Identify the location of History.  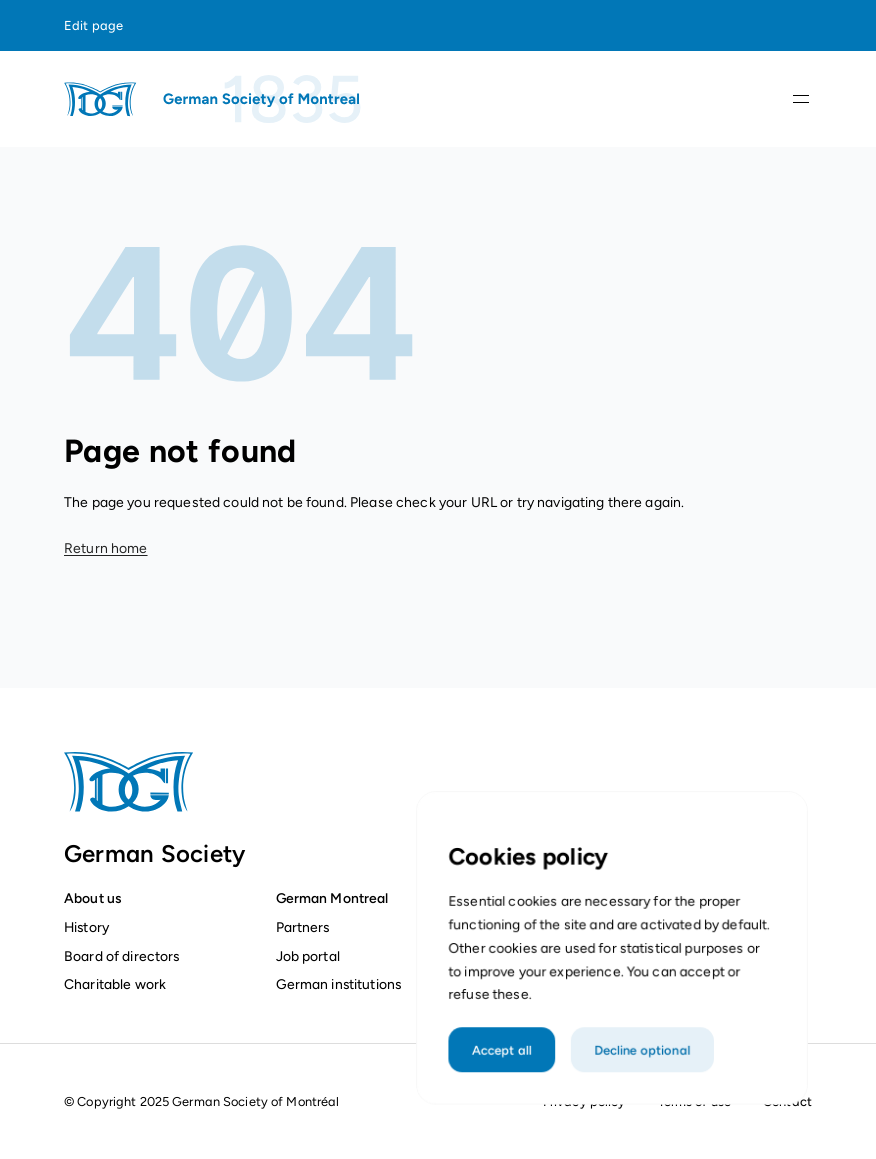
(86, 927).